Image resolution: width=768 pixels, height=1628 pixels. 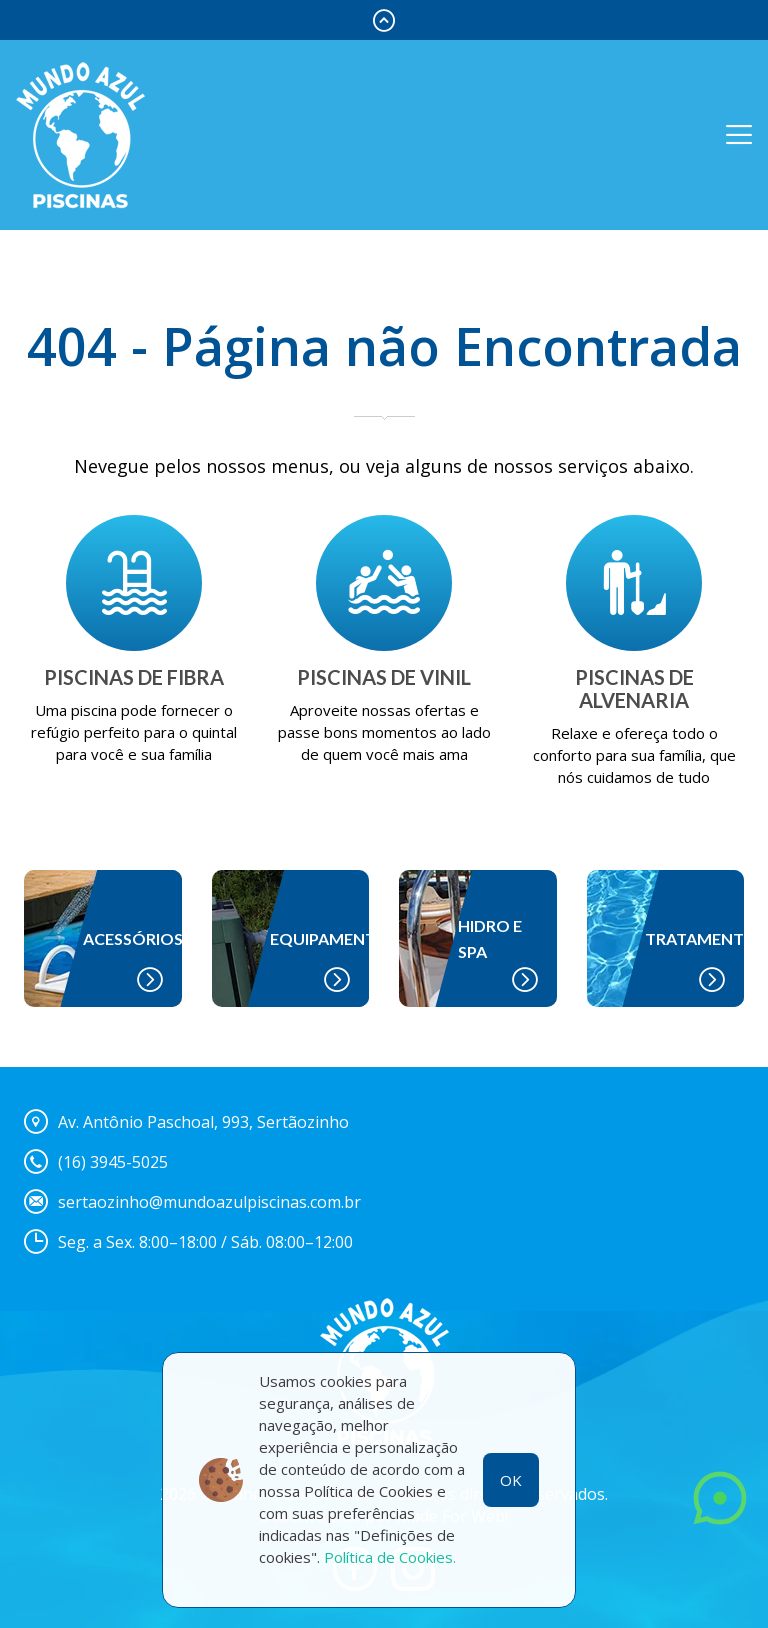 I want to click on OK, so click(x=511, y=1480).